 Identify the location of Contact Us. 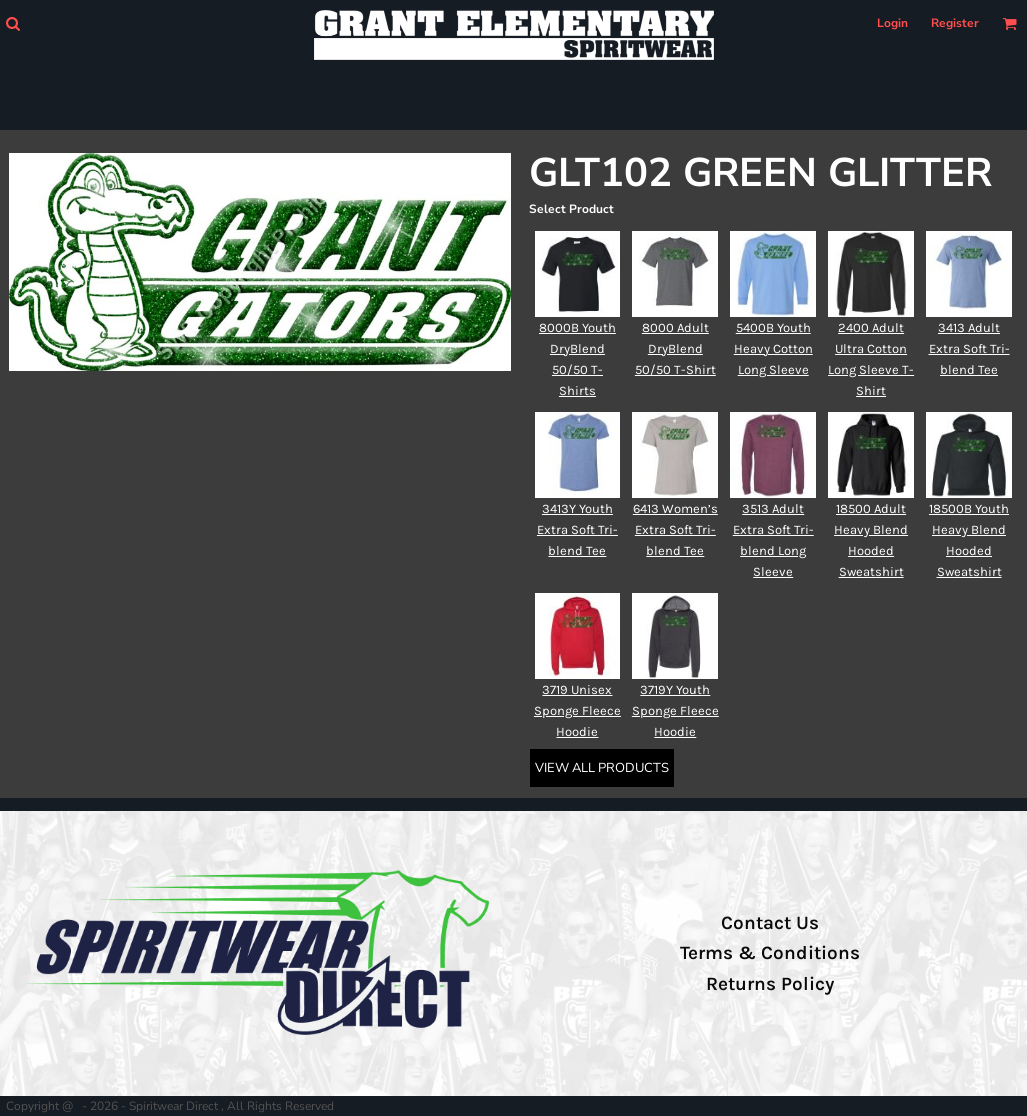
(770, 923).